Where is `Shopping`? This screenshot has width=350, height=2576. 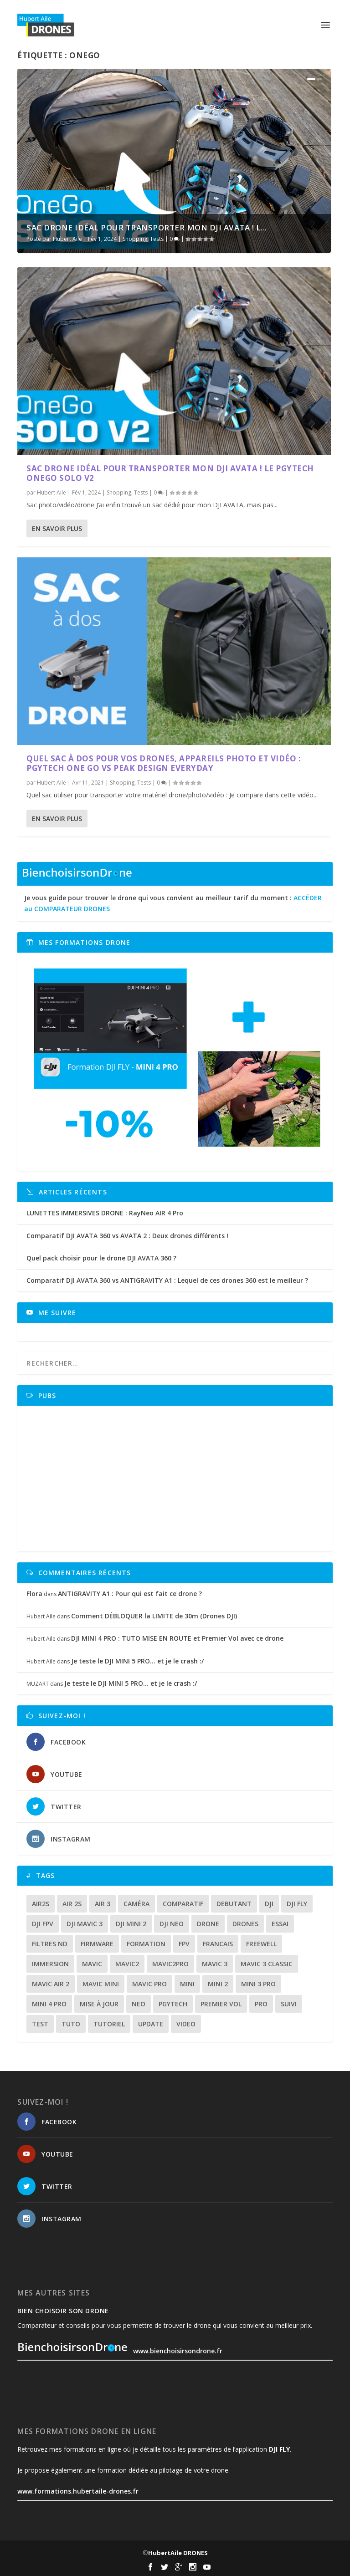 Shopping is located at coordinates (135, 239).